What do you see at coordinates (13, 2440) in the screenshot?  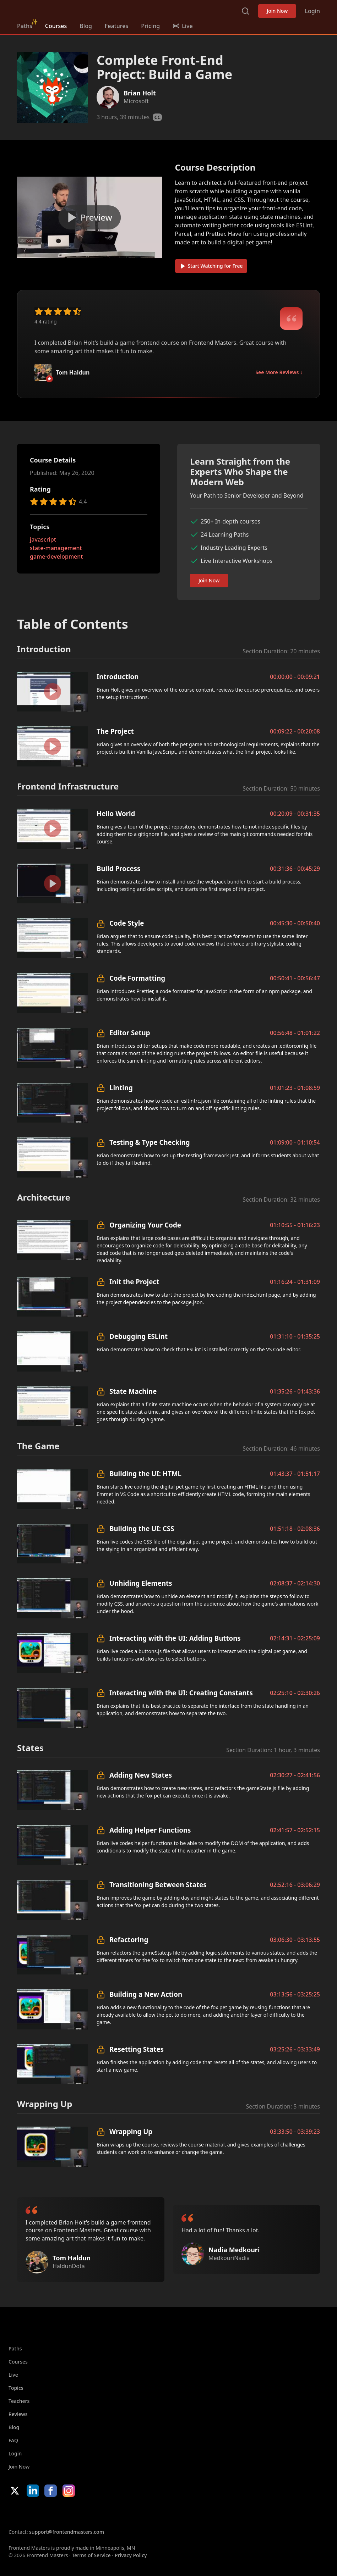 I see `FAQ` at bounding box center [13, 2440].